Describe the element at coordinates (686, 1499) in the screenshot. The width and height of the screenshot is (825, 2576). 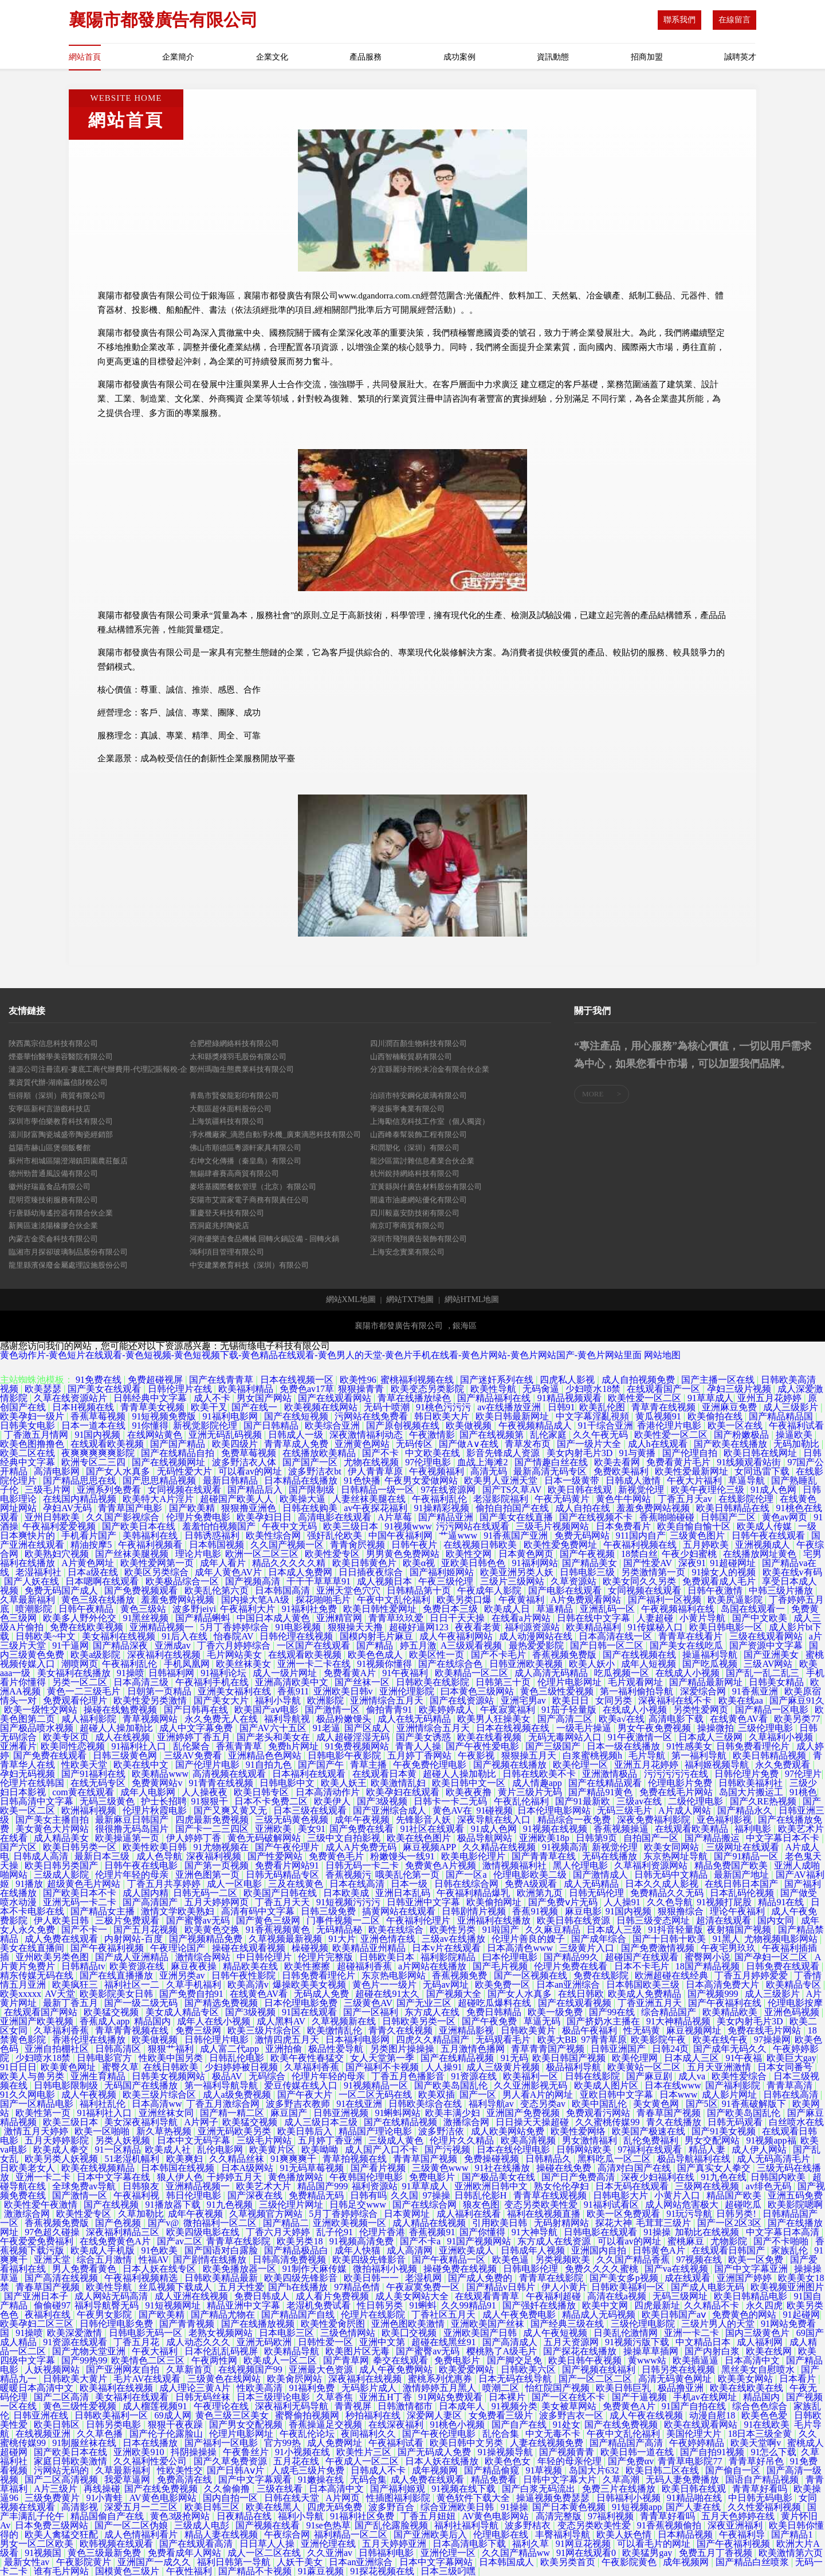
I see `丁香五月天av` at that location.